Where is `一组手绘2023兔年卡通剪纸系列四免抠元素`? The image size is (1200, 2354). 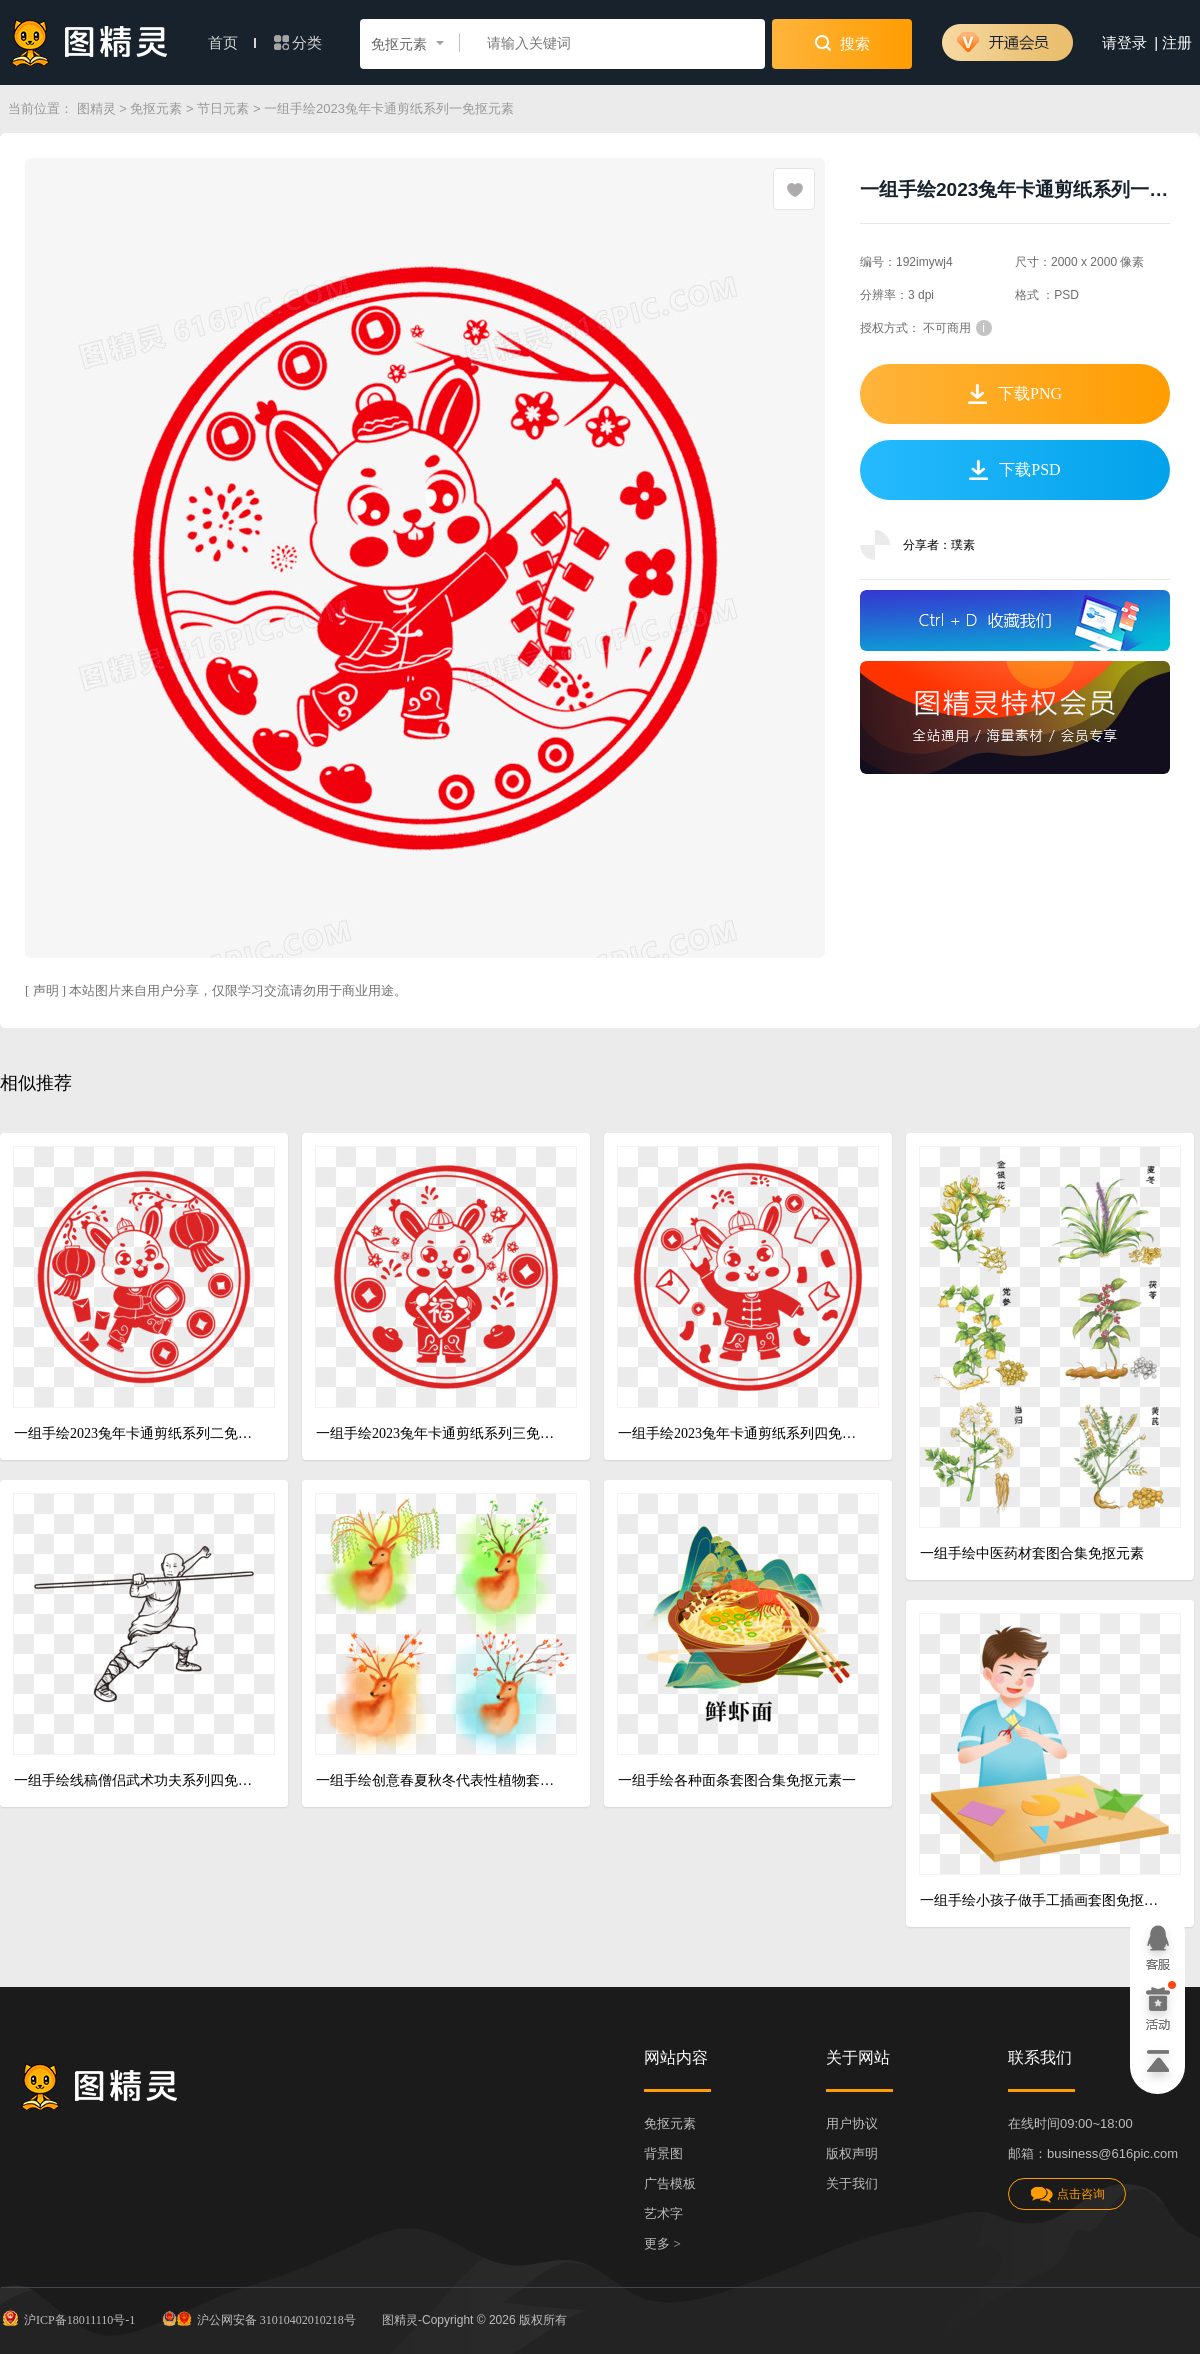
一组手绘2023兔年卡通剪纸系列四免抠元素 is located at coordinates (740, 1433).